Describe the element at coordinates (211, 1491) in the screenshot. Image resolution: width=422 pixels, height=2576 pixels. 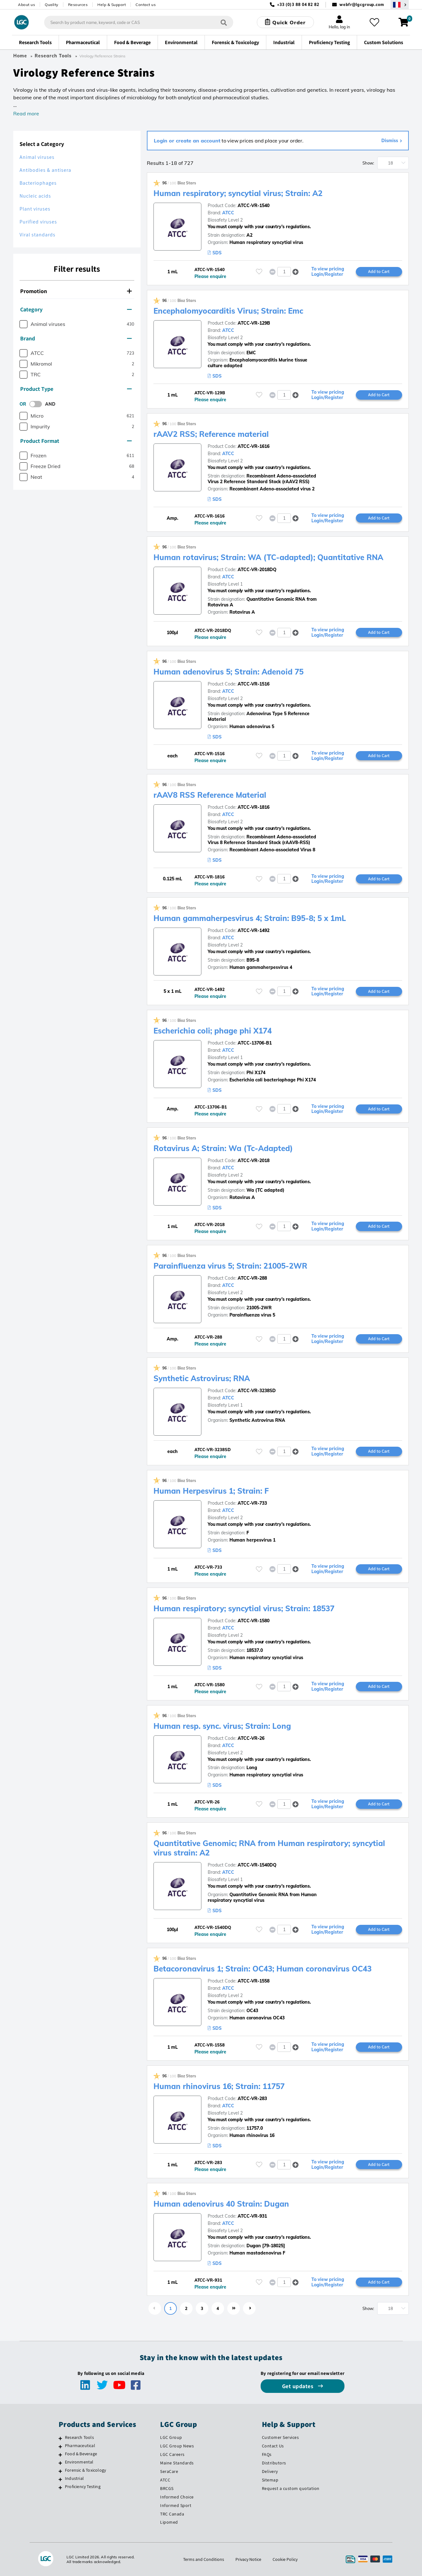
I see `Human Herpesvirus 1; Strain: F` at that location.